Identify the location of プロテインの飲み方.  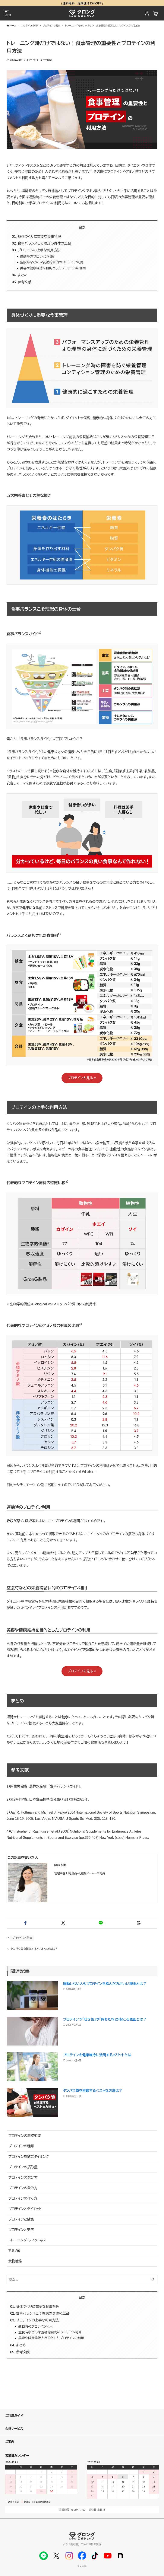
(23, 2188).